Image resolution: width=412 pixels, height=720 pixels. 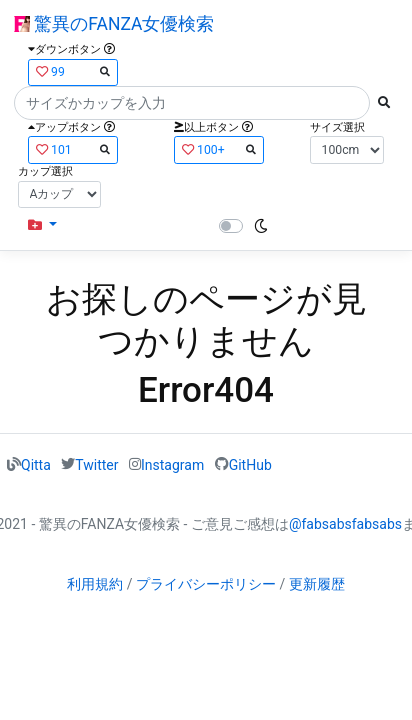 I want to click on GitHub, so click(x=250, y=464).